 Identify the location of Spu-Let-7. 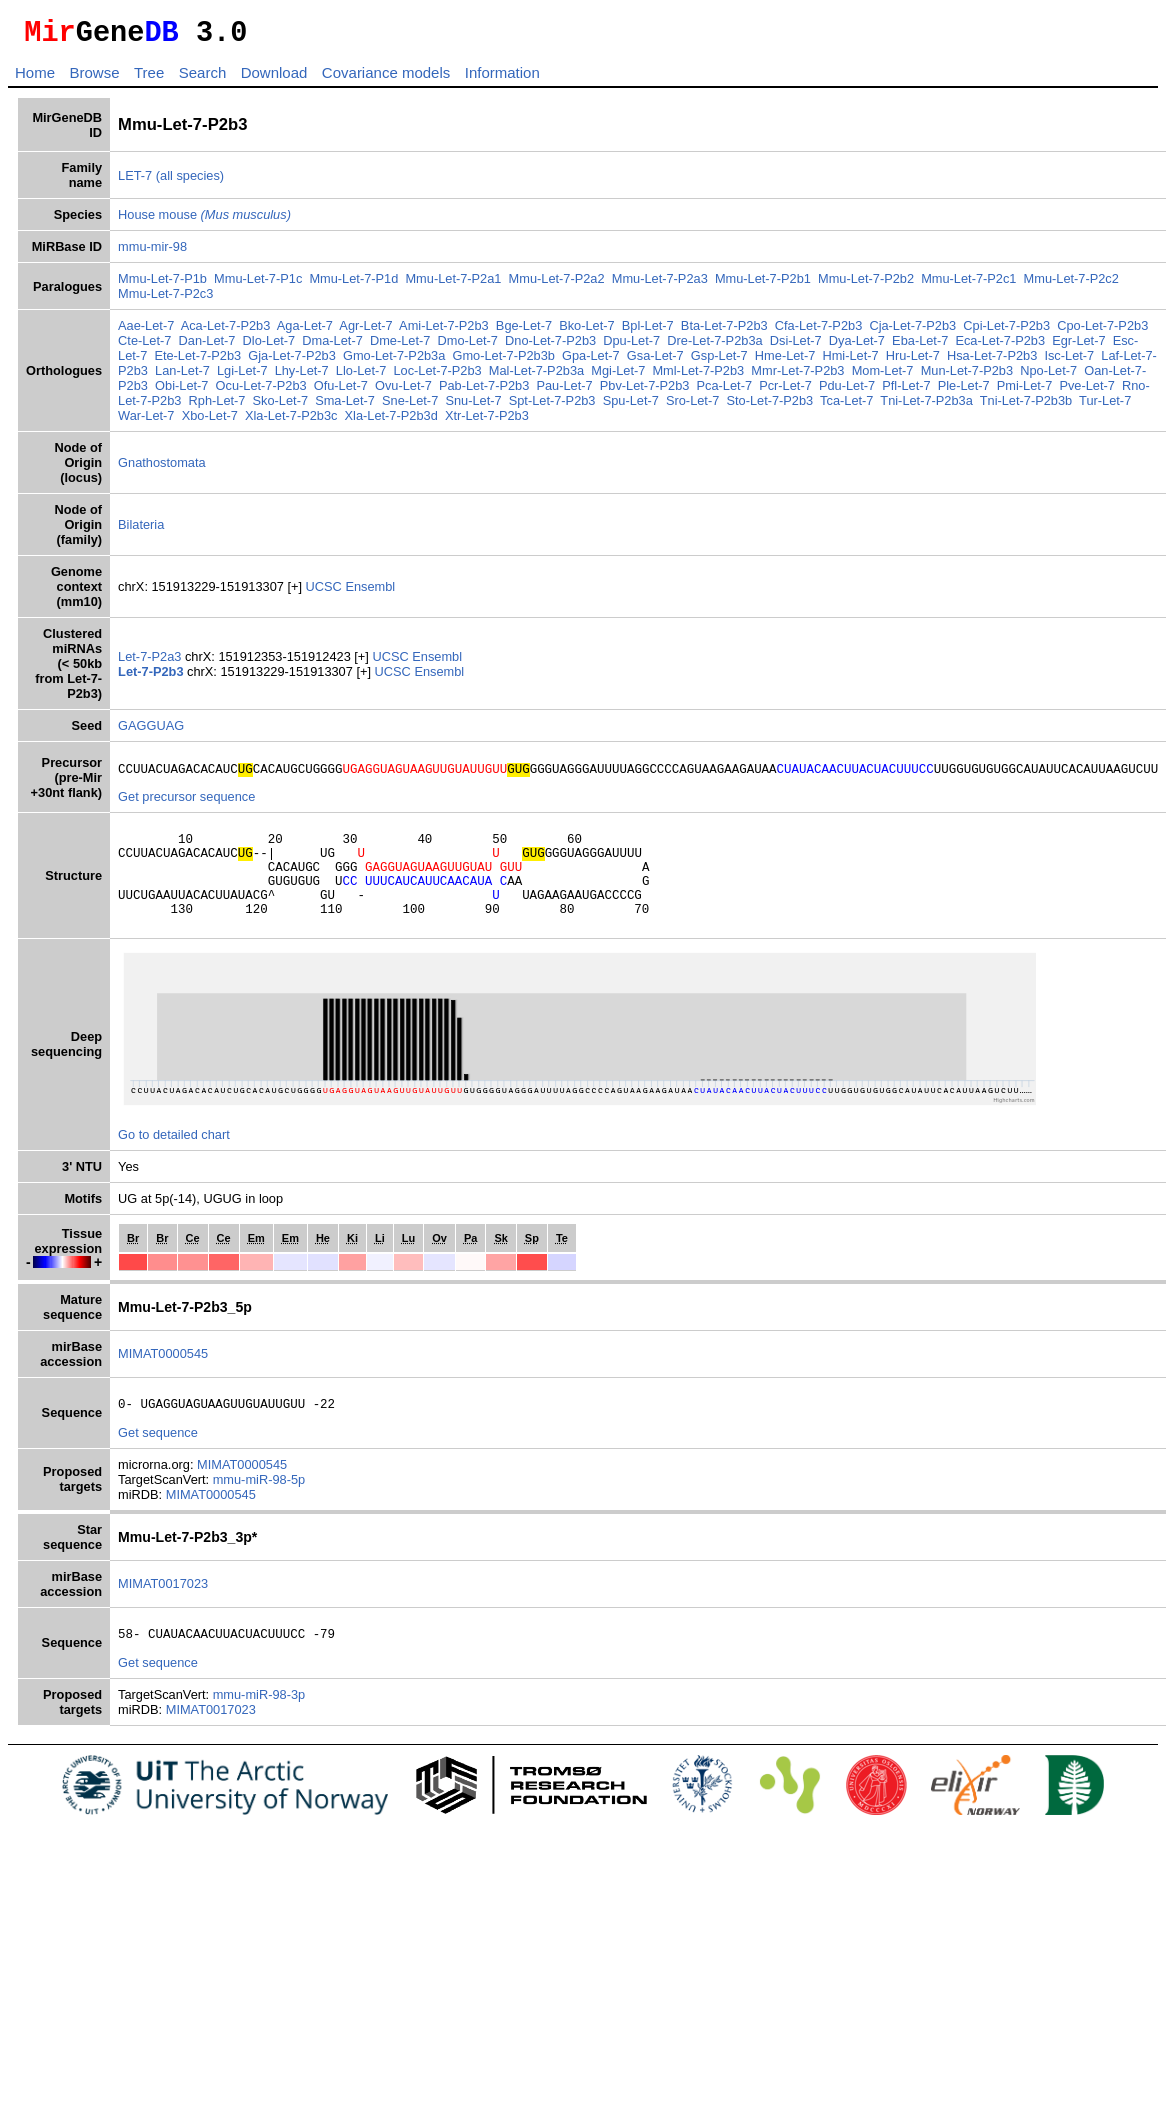
(631, 406).